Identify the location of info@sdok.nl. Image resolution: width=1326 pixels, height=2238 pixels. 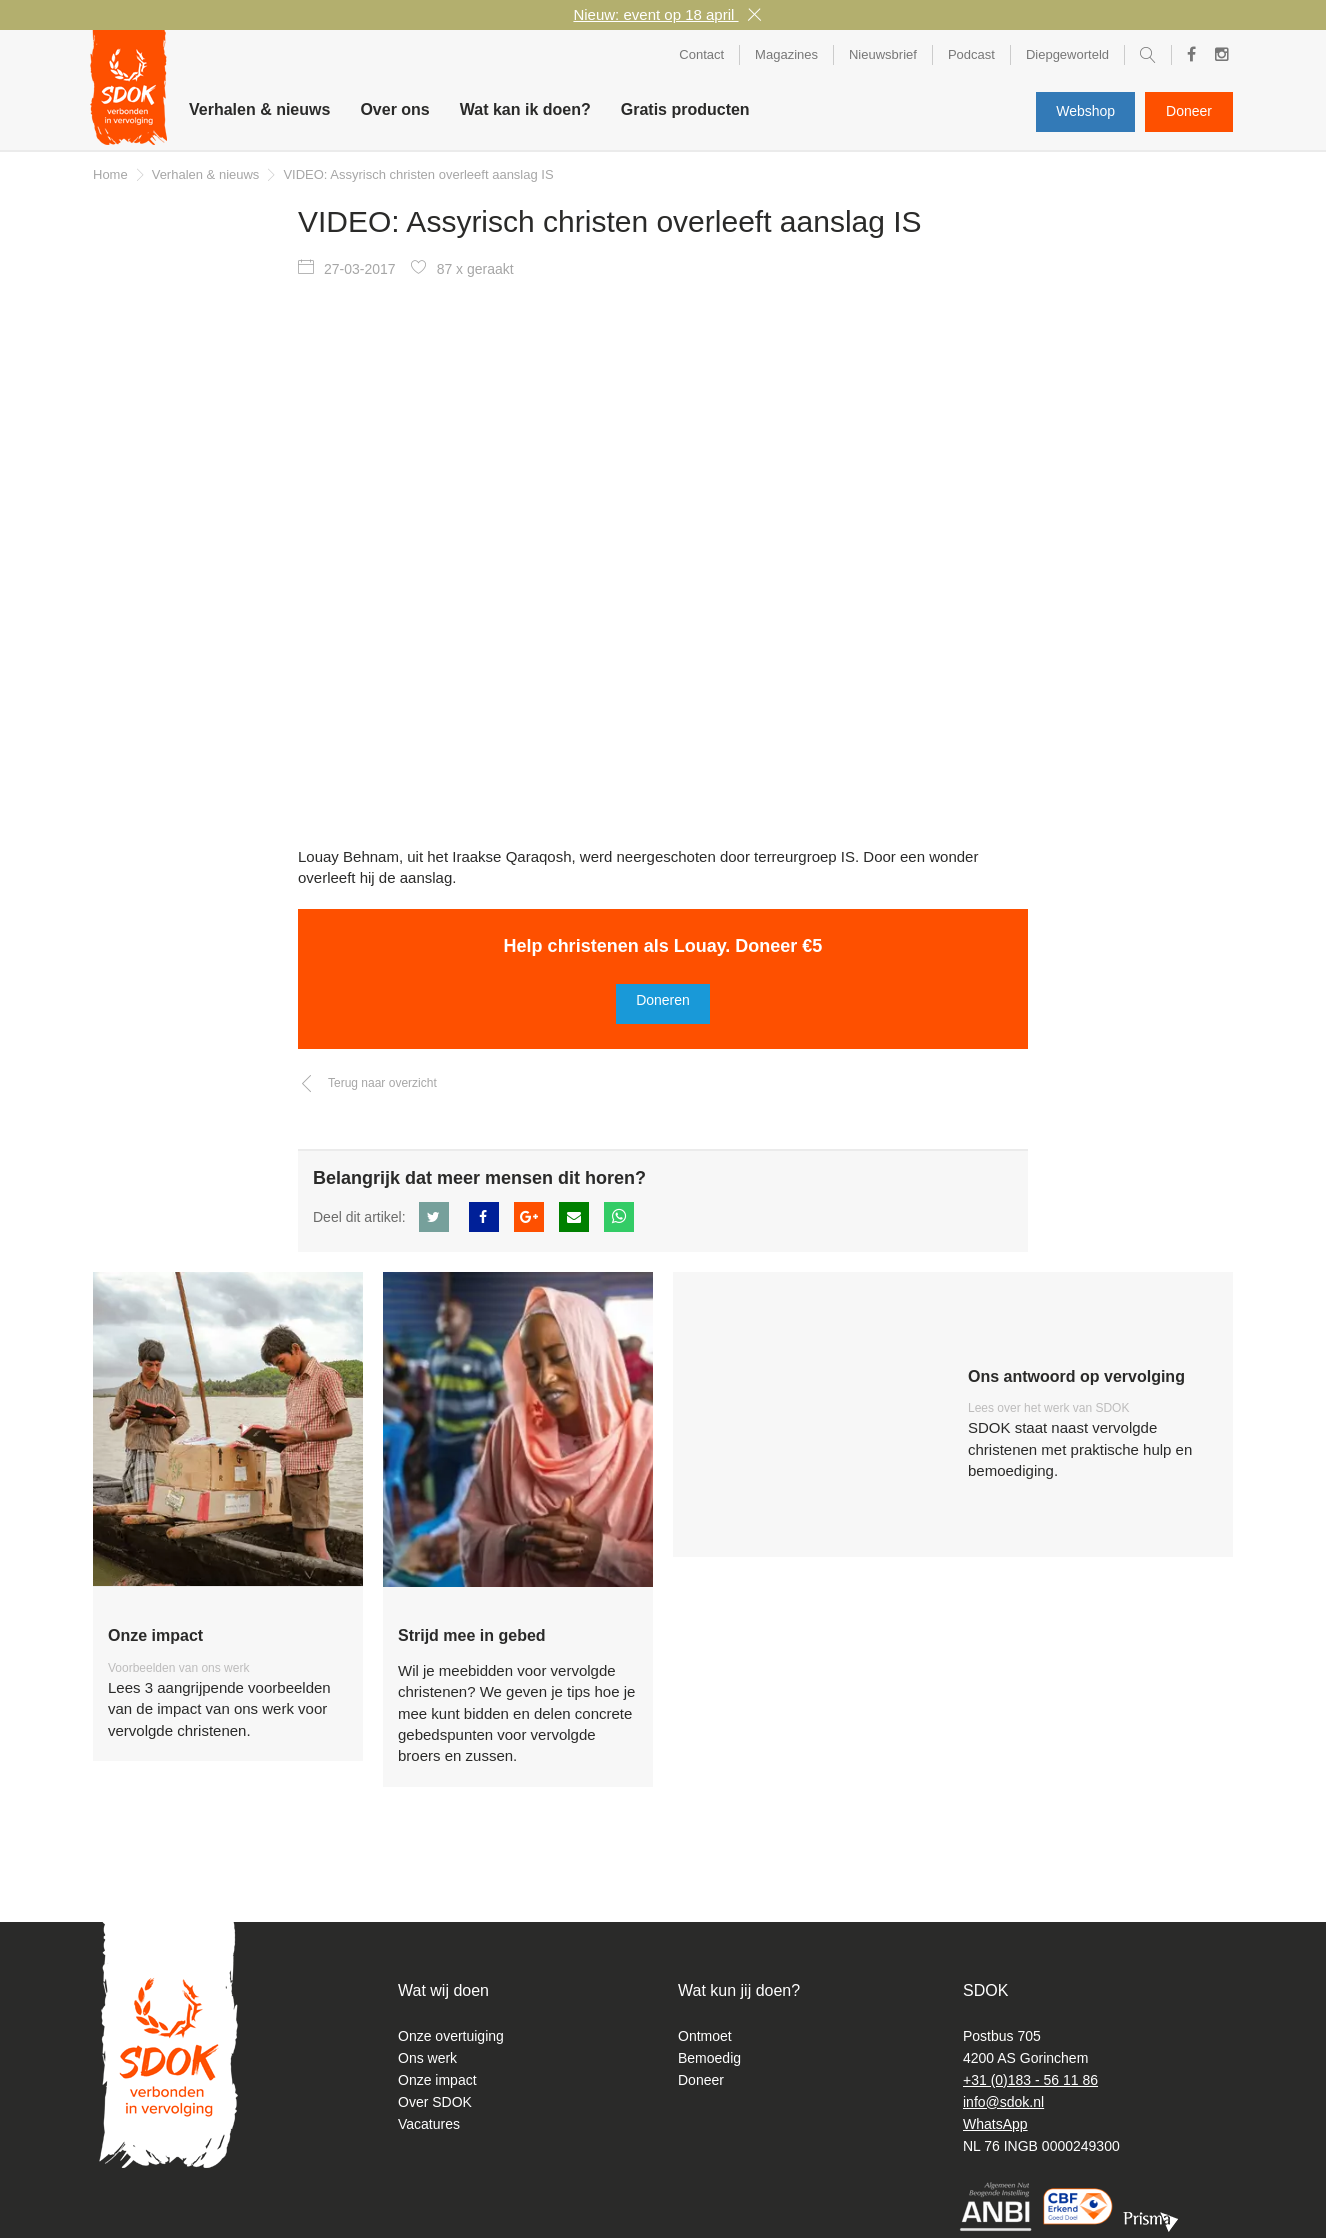
(1003, 2102).